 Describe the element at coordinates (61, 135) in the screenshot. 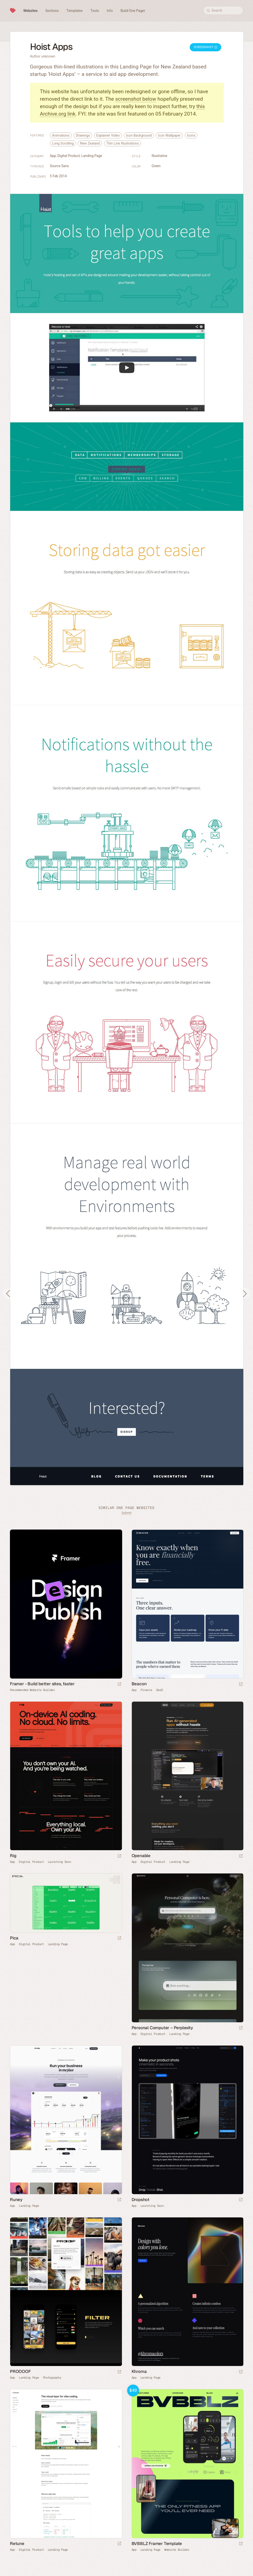

I see `Animations` at that location.